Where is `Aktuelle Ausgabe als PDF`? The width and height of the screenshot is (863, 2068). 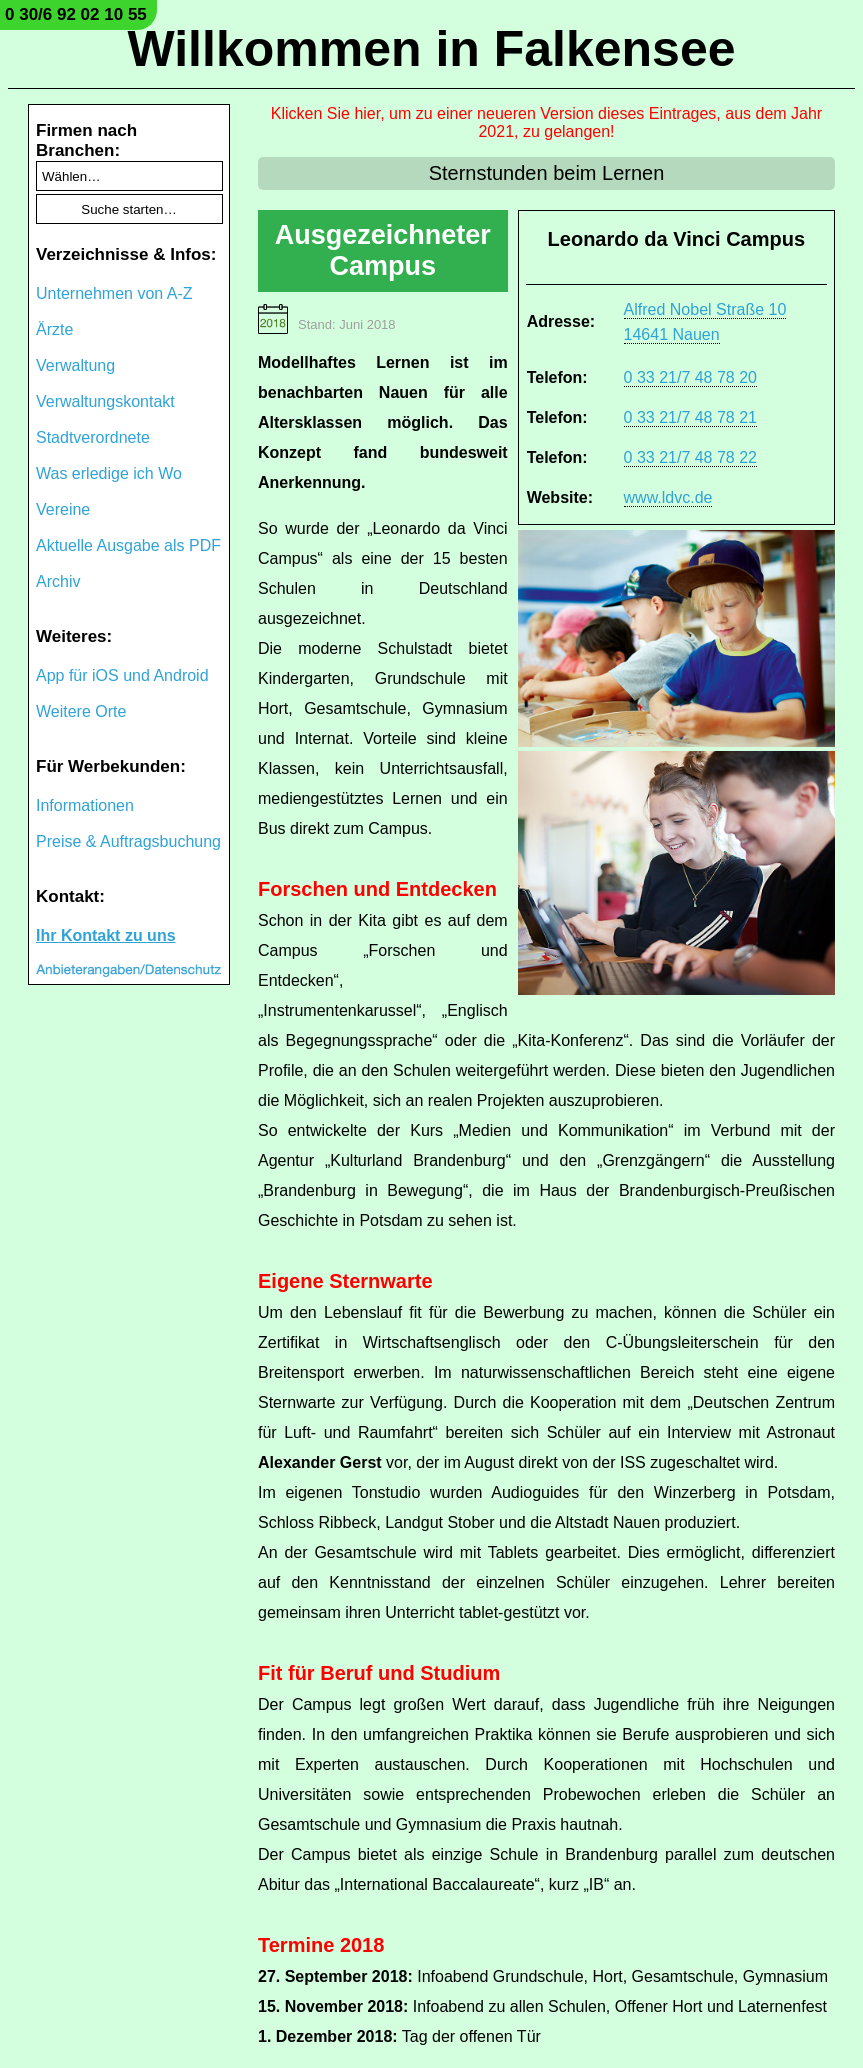 Aktuelle Ausgabe als PDF is located at coordinates (128, 545).